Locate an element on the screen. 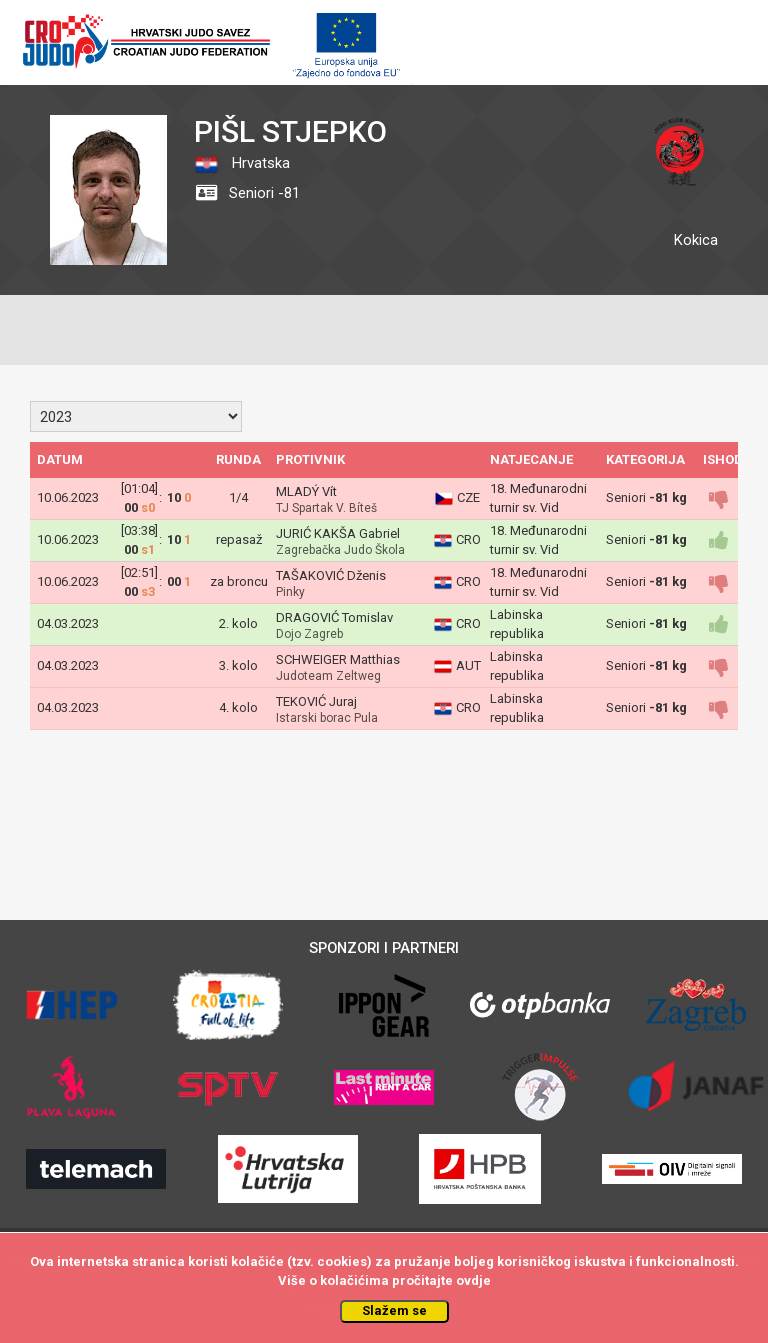  JURIĆ KAKŠA Gabriel is located at coordinates (338, 533).